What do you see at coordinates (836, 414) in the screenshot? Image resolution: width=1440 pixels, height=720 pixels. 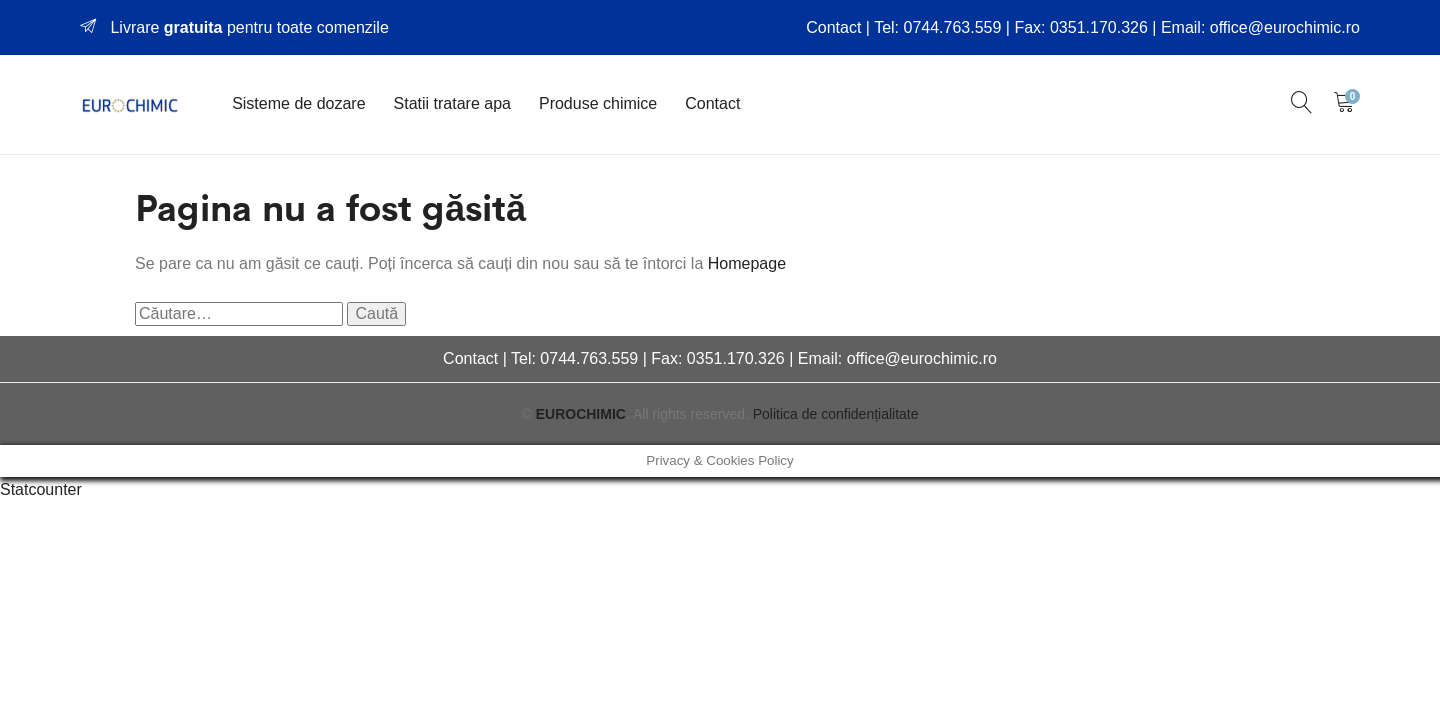 I see `Politica de confidențialitate` at bounding box center [836, 414].